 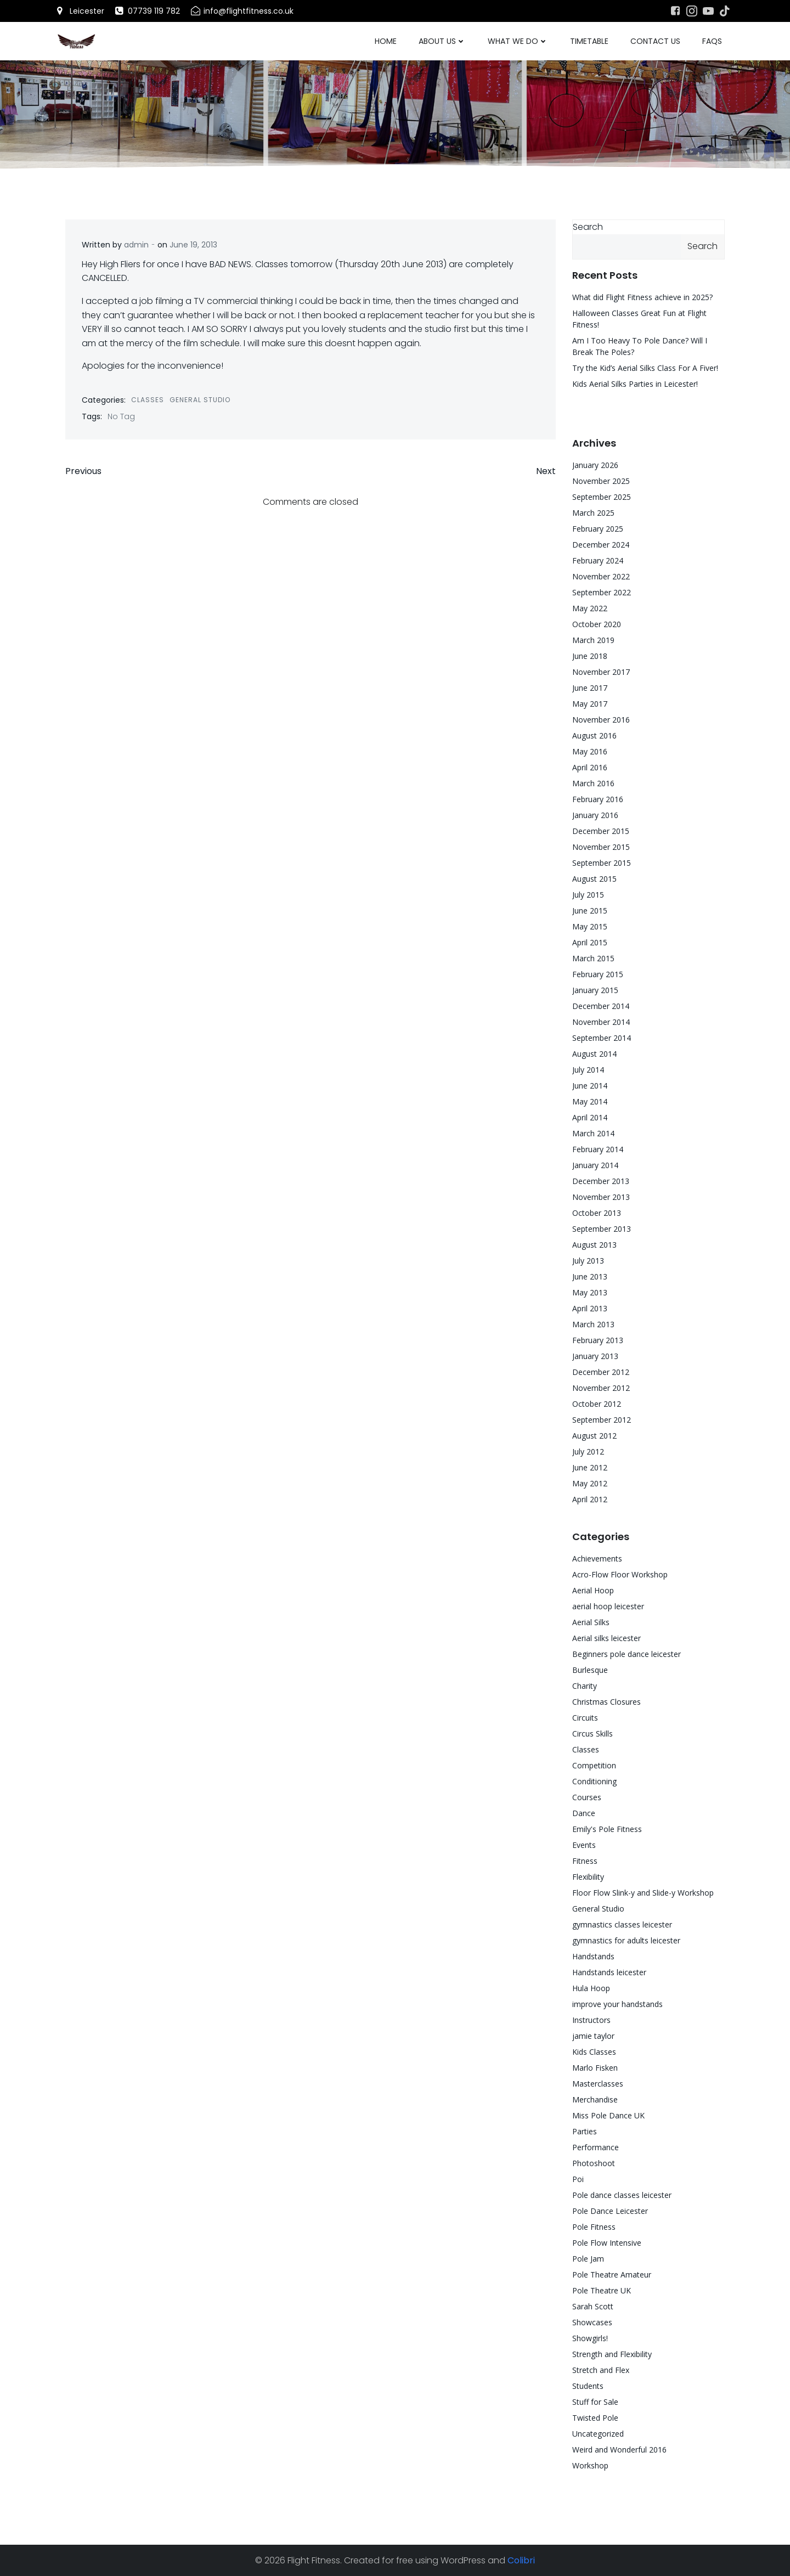 What do you see at coordinates (136, 244) in the screenshot?
I see `admin` at bounding box center [136, 244].